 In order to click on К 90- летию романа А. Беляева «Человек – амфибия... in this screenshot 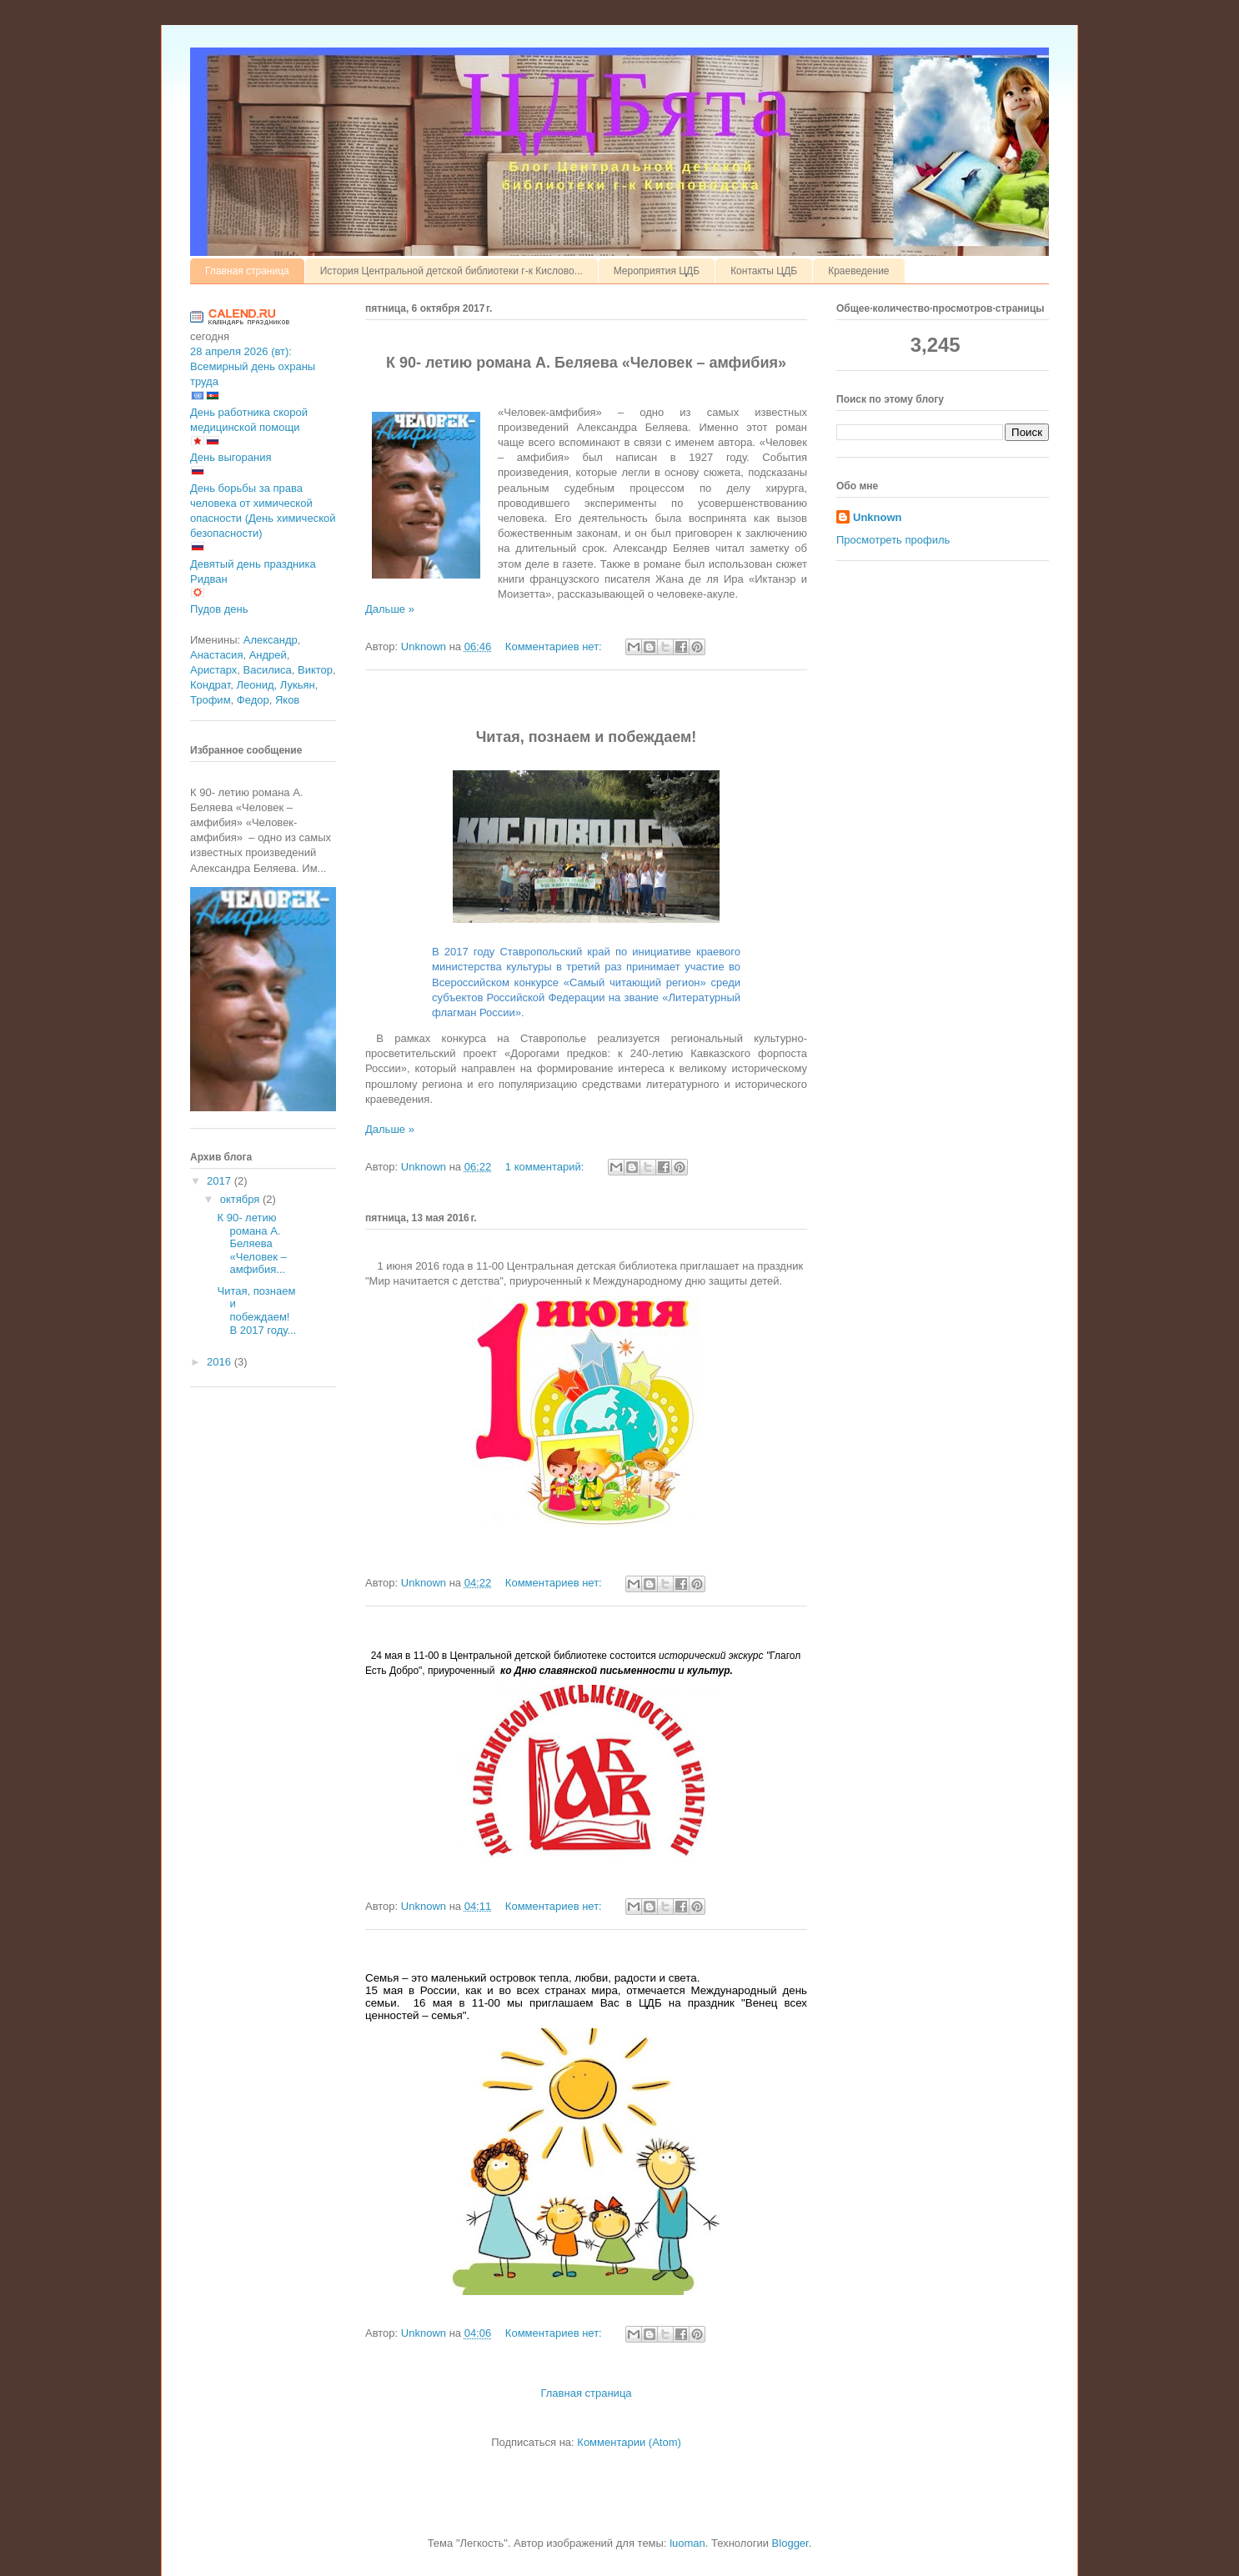, I will do `click(251, 1243)`.